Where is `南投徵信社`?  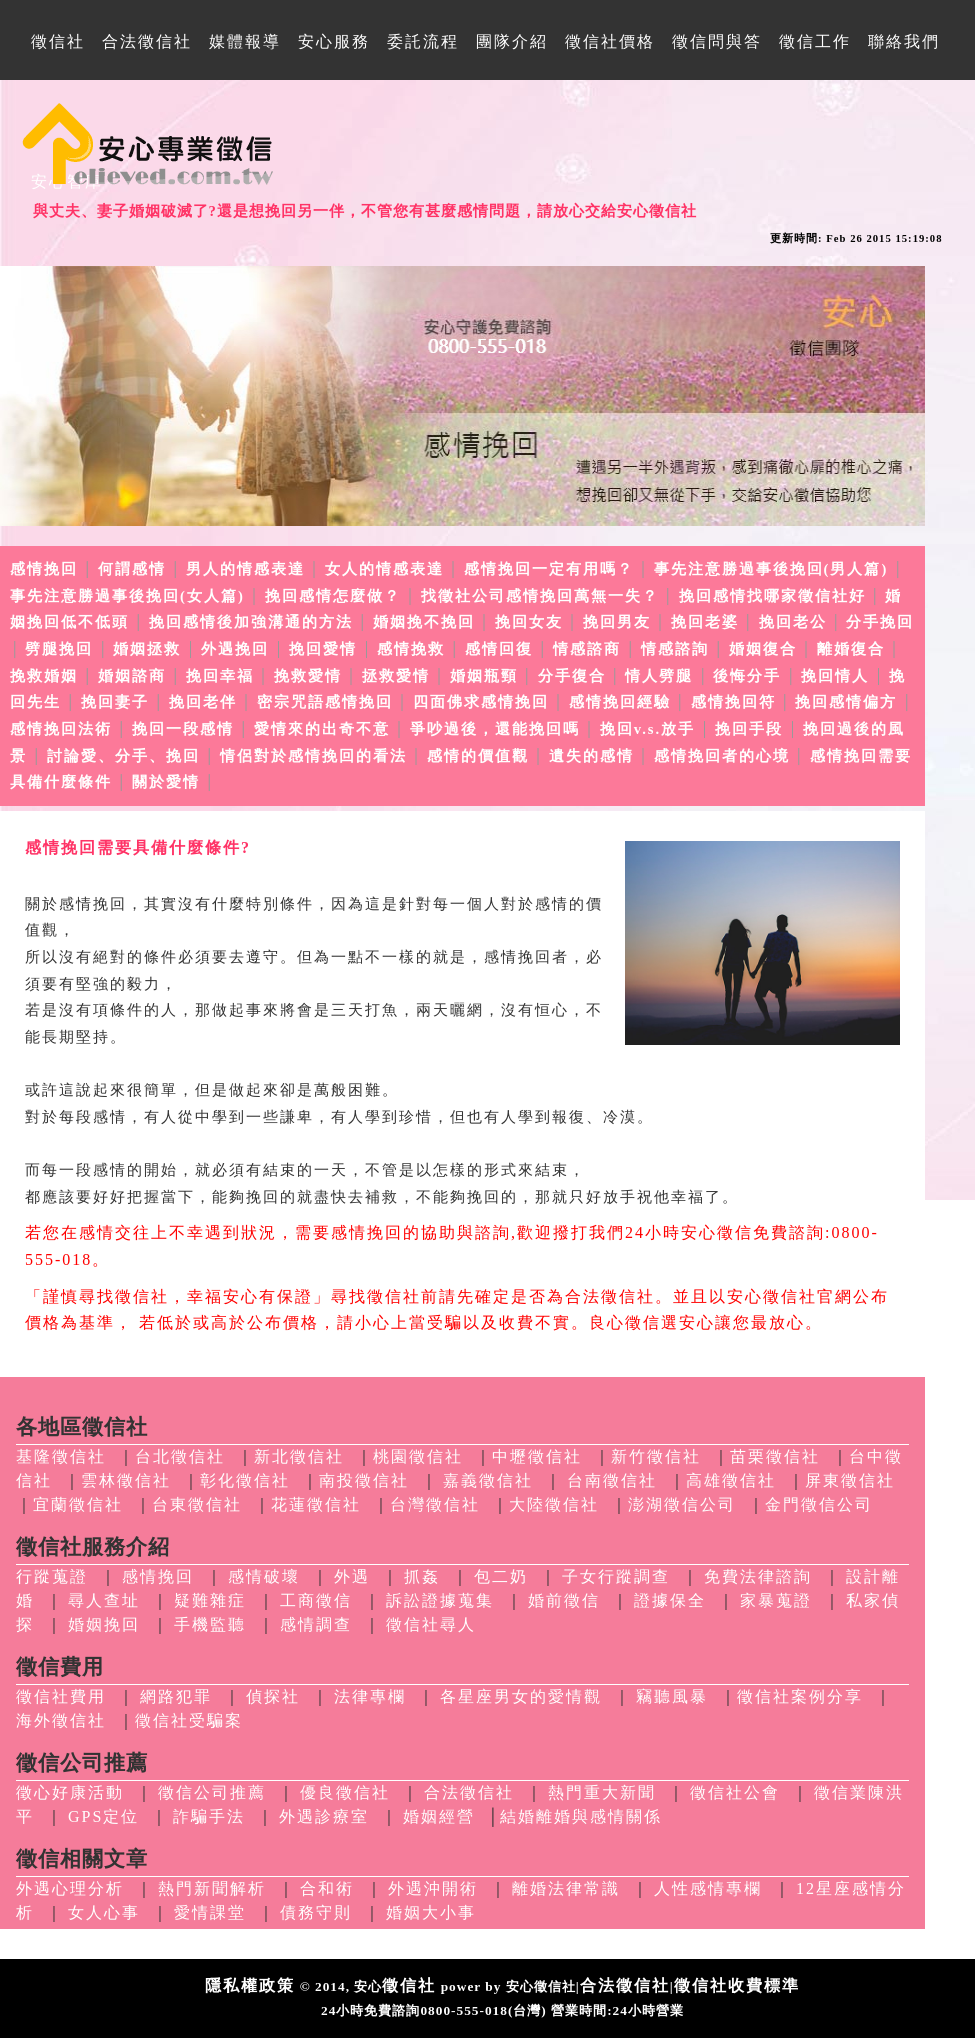
南投徵信社 is located at coordinates (364, 1480).